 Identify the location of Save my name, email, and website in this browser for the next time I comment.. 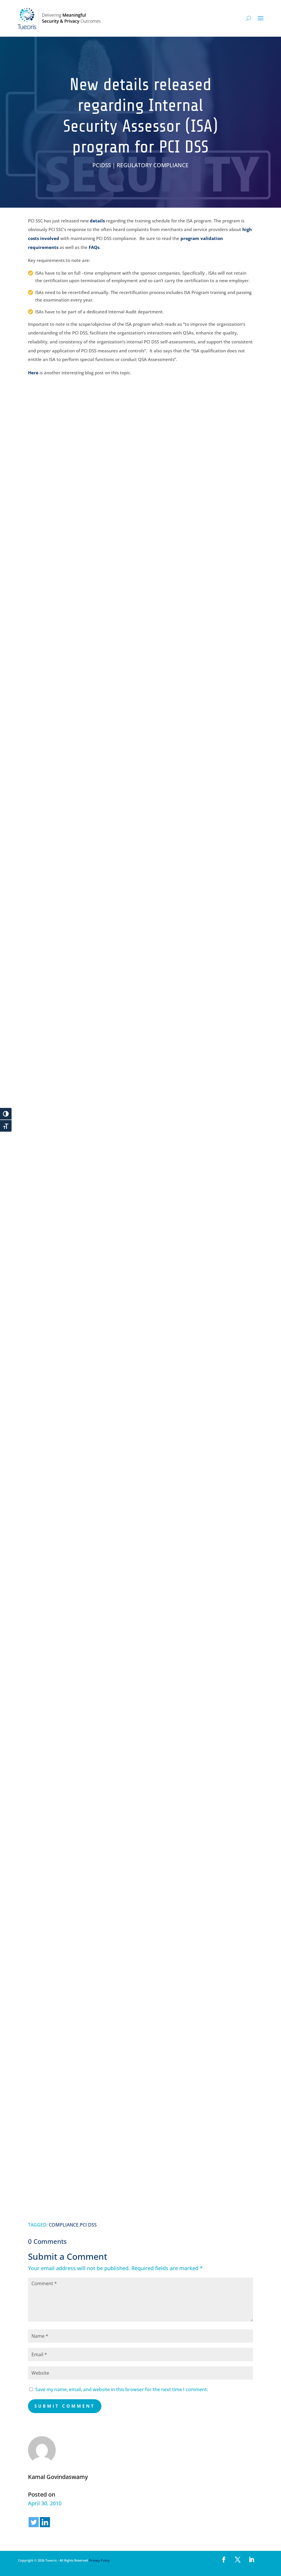
(121, 2389).